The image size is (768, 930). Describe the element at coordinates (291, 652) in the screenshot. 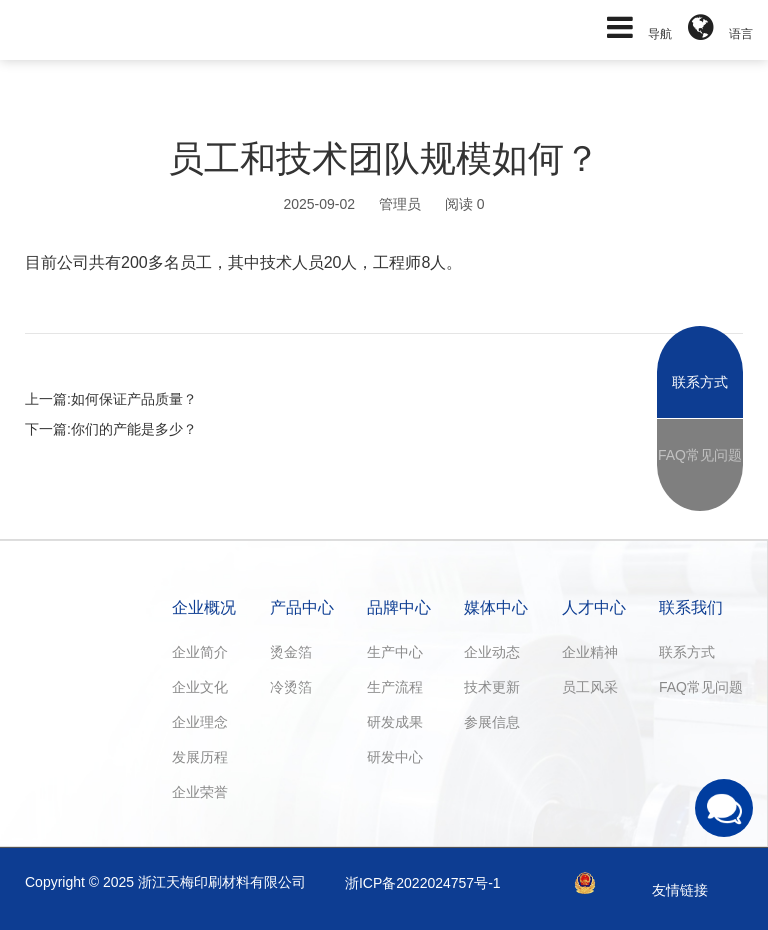

I see `烫金箔` at that location.